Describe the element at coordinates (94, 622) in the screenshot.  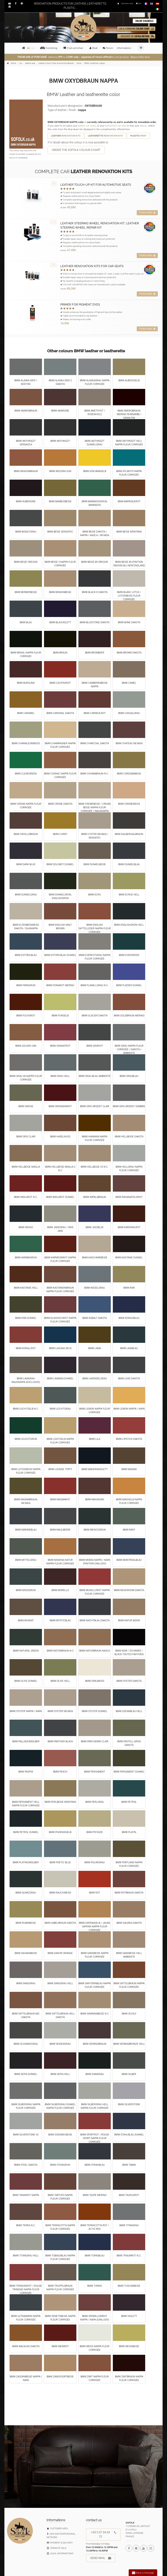
I see `BMW BLUESTONE DAKOTA` at that location.